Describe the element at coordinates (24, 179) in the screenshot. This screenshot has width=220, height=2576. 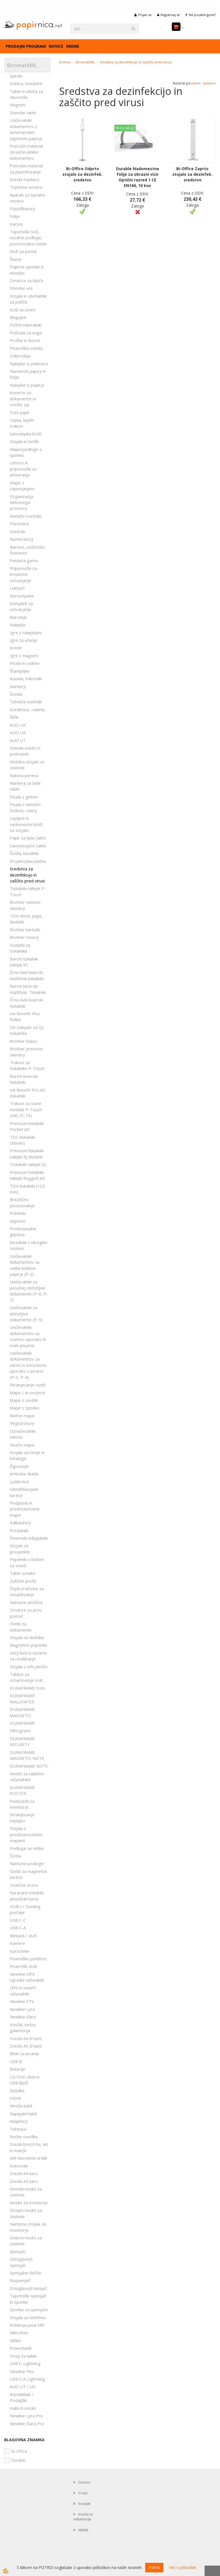
I see `Kredni markerji` at that location.